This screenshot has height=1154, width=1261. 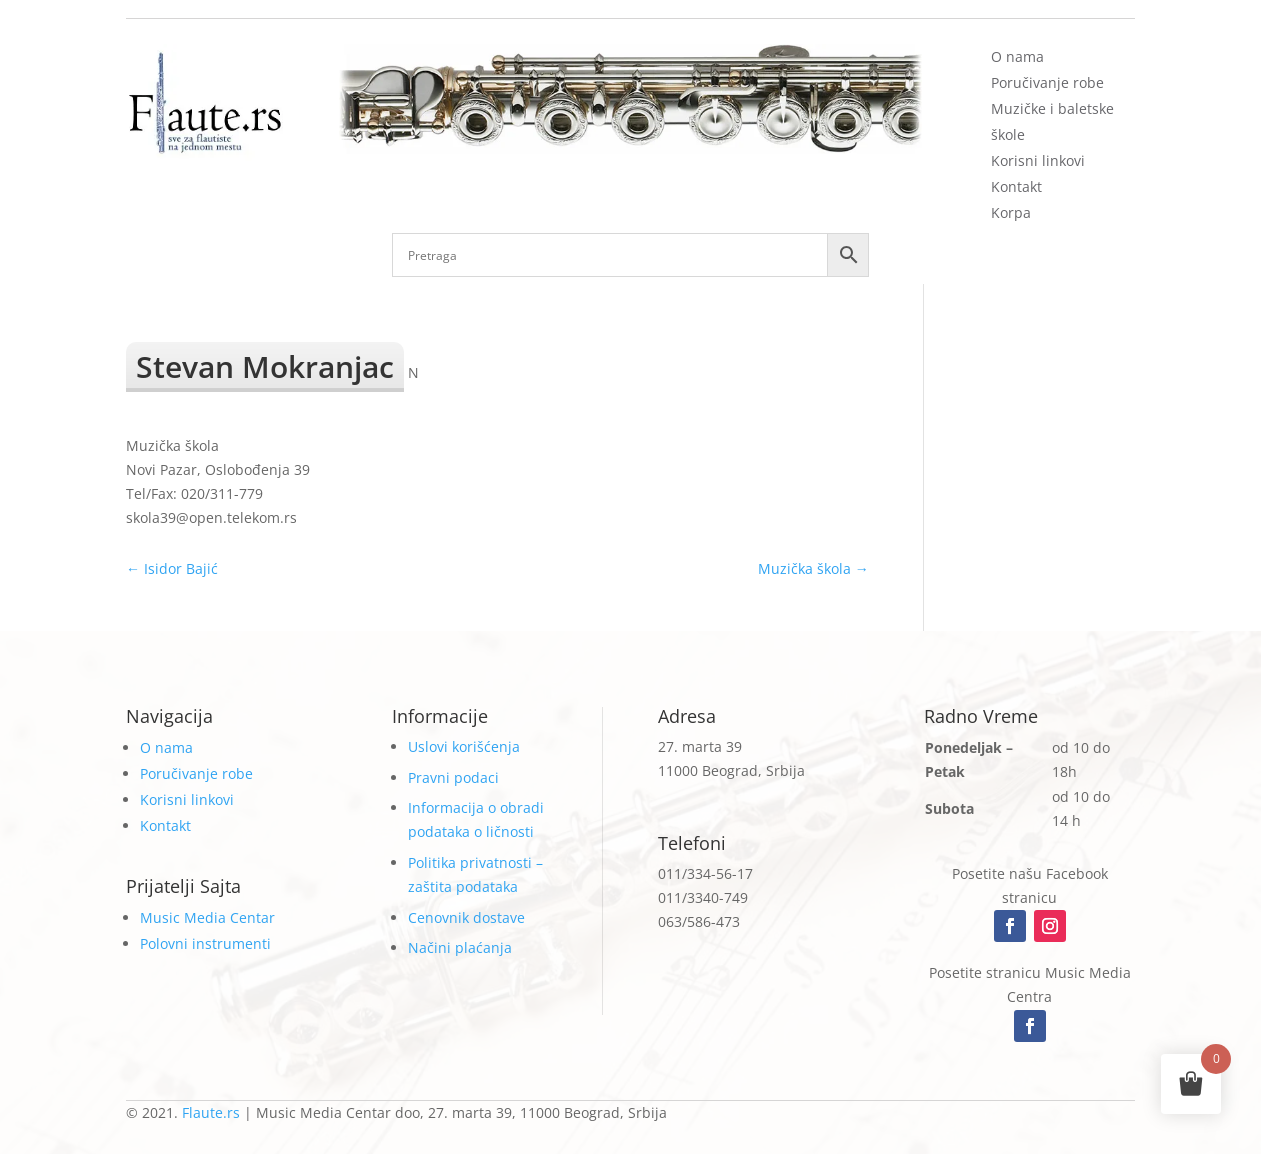 What do you see at coordinates (453, 777) in the screenshot?
I see `Pravni podaci` at bounding box center [453, 777].